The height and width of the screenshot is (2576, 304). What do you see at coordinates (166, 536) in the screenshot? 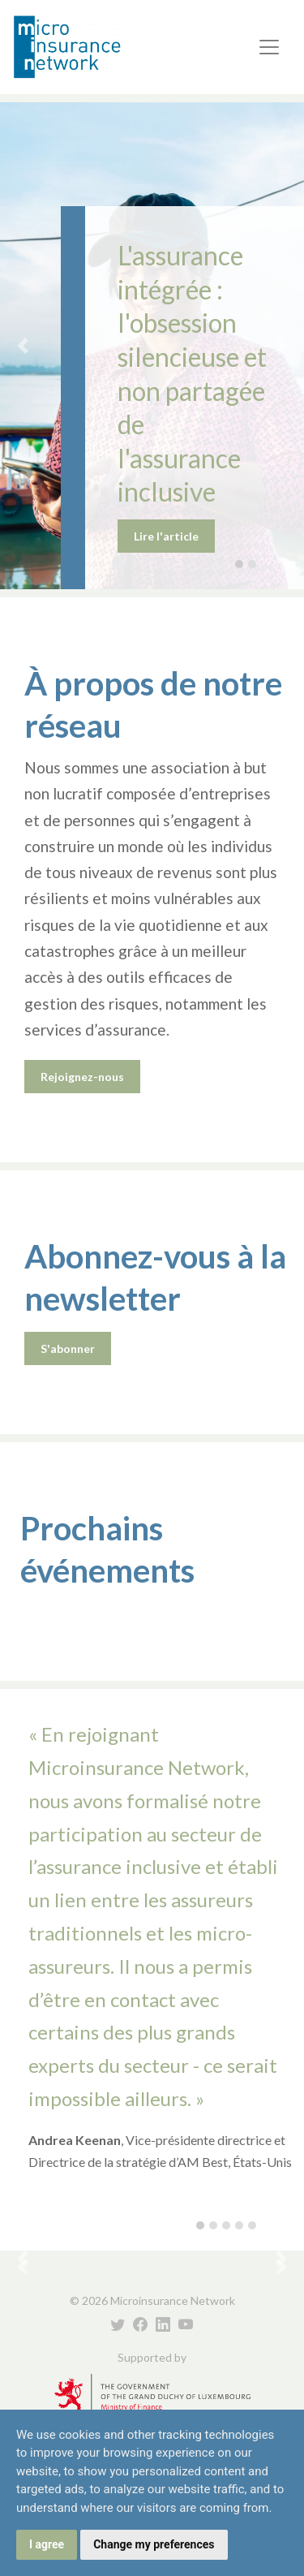
I see `Lire l'article` at bounding box center [166, 536].